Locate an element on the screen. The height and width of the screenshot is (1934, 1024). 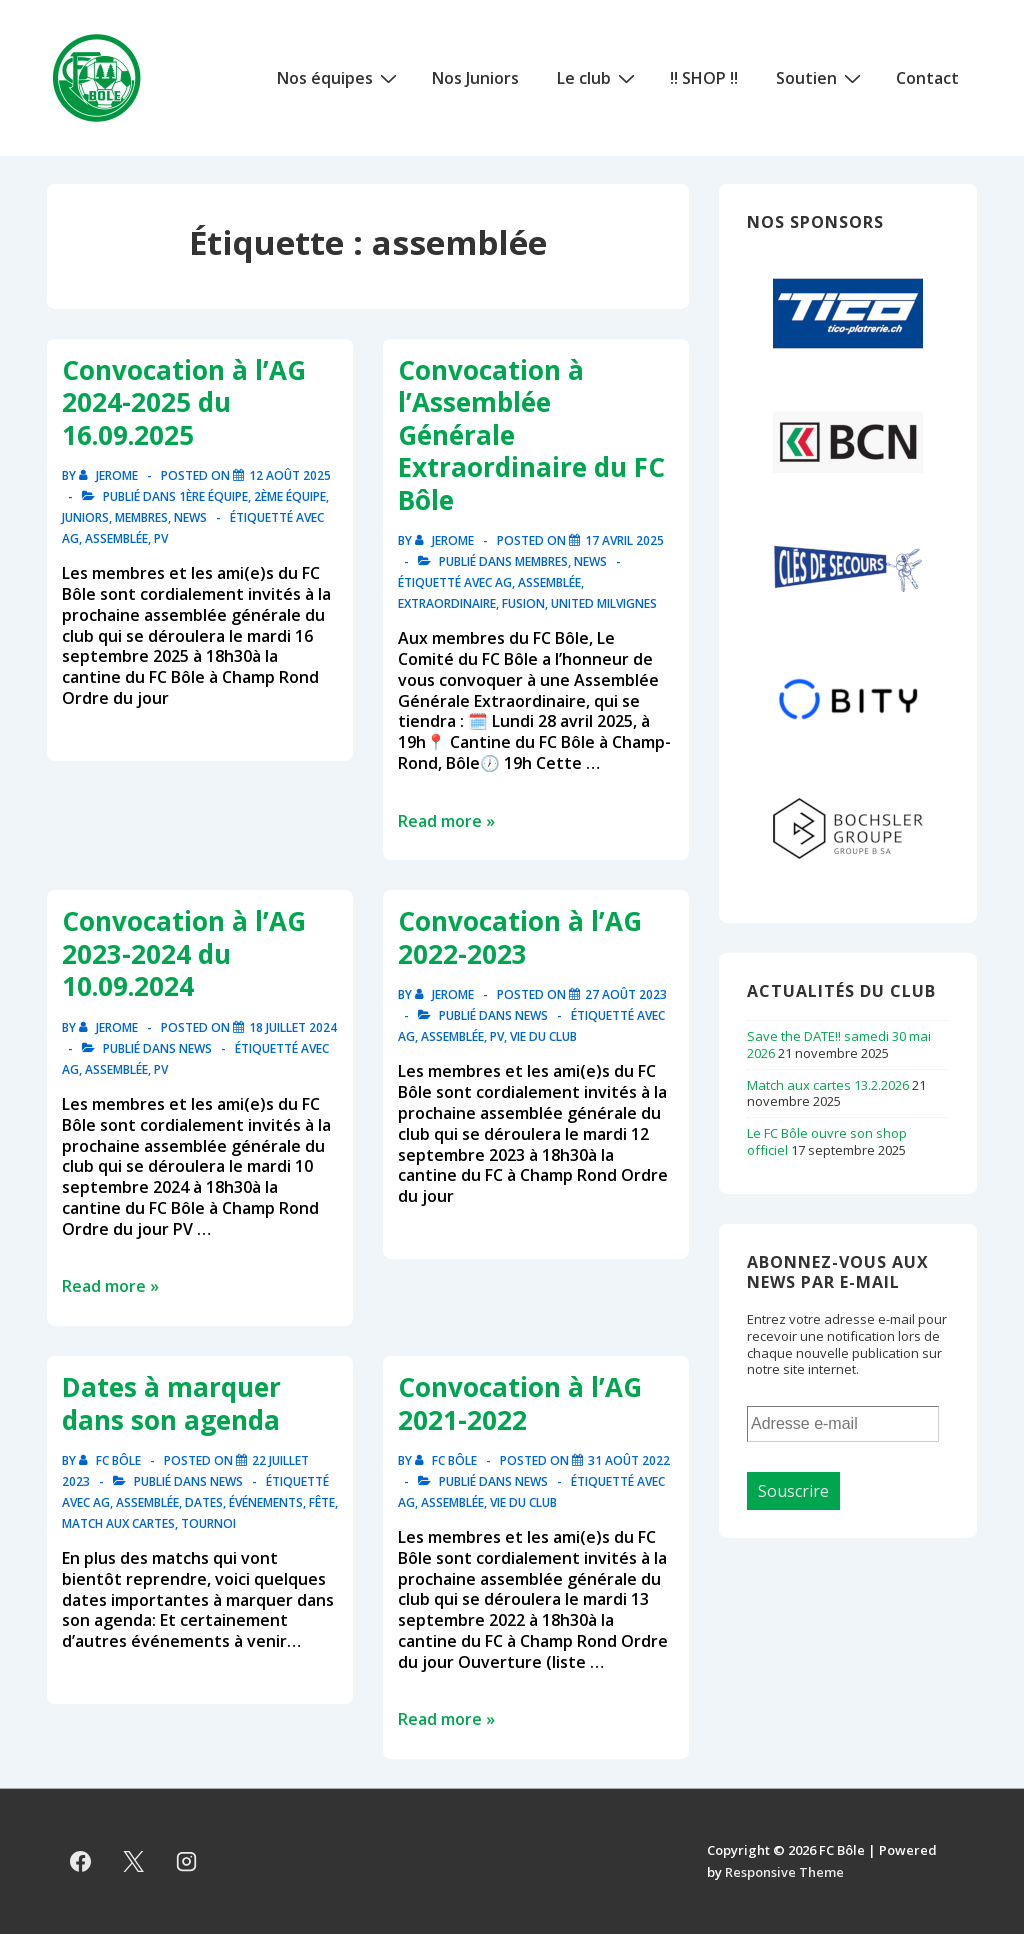
News is located at coordinates (190, 517).